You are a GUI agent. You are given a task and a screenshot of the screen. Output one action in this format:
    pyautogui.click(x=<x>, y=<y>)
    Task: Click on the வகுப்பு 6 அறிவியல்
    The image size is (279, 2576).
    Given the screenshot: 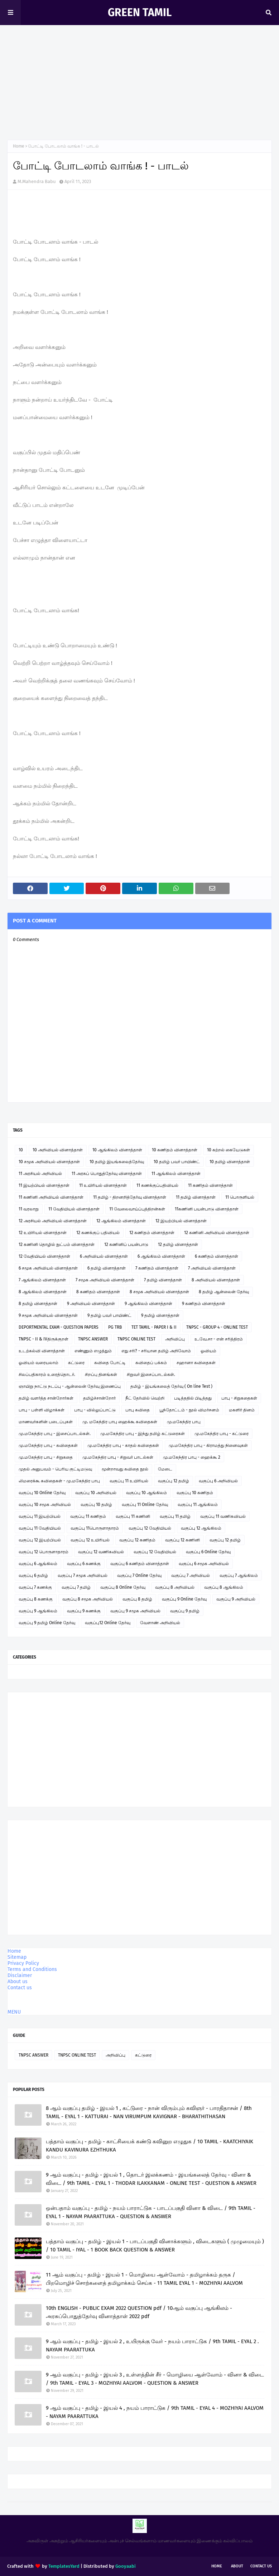 What is the action you would take?
    pyautogui.click(x=218, y=1480)
    